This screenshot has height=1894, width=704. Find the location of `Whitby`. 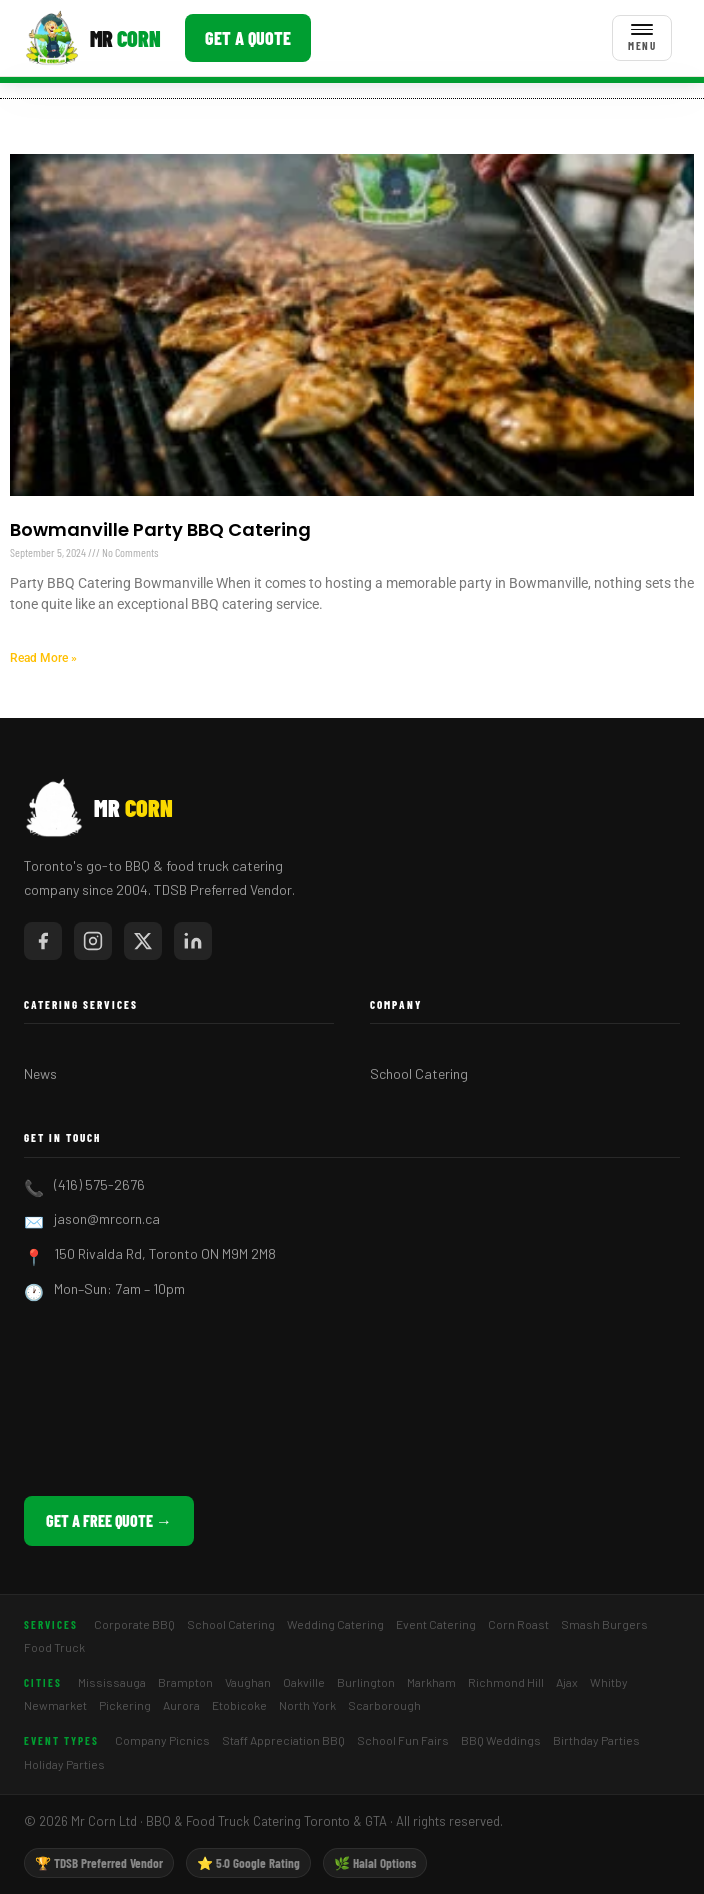

Whitby is located at coordinates (609, 1682).